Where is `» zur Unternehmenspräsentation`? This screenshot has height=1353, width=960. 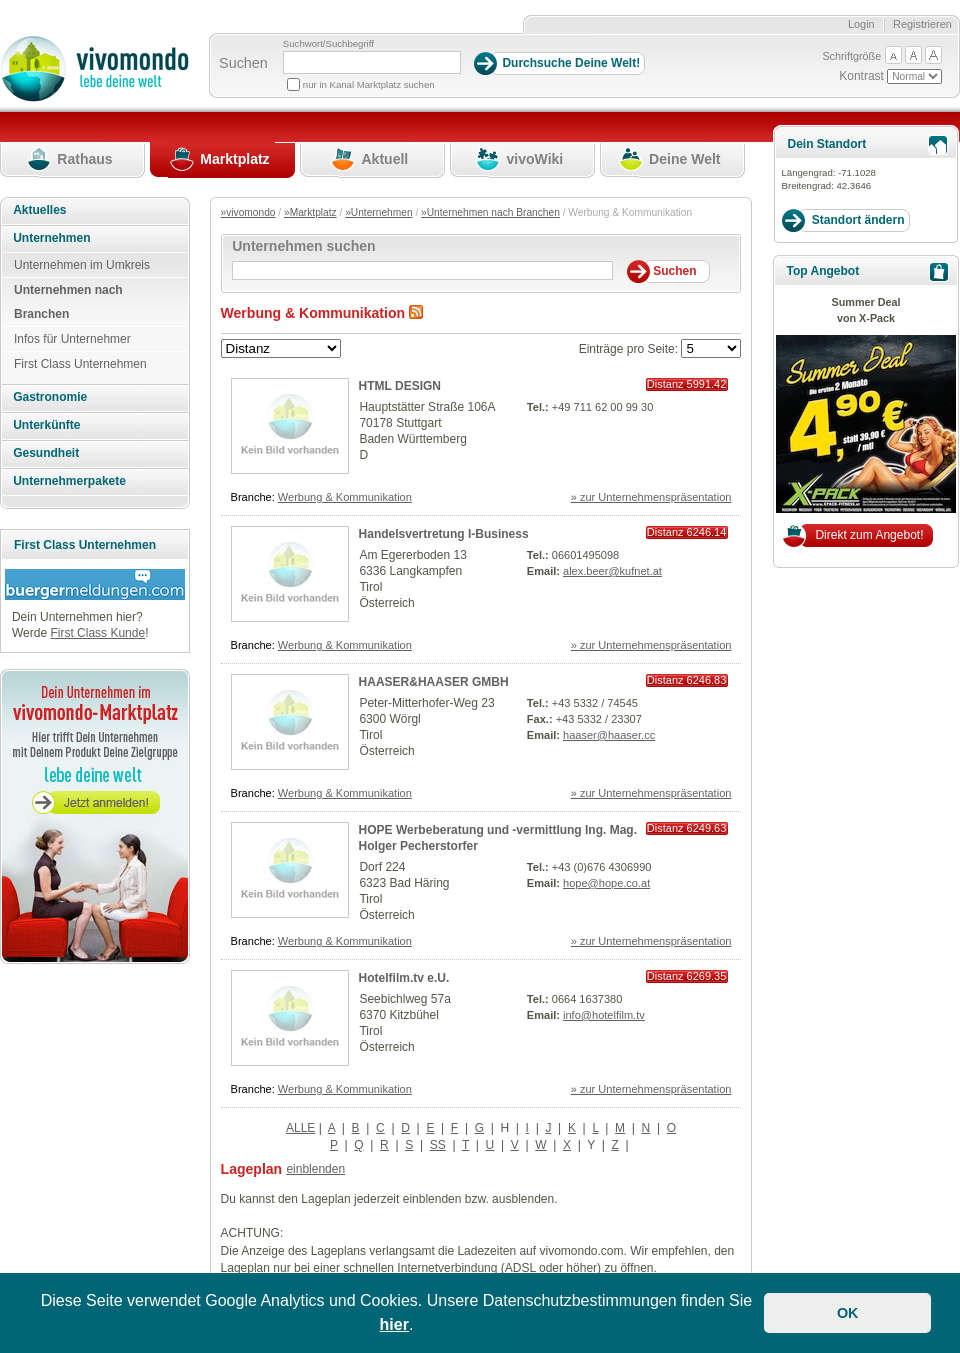 » zur Unternehmenspräsentation is located at coordinates (651, 497).